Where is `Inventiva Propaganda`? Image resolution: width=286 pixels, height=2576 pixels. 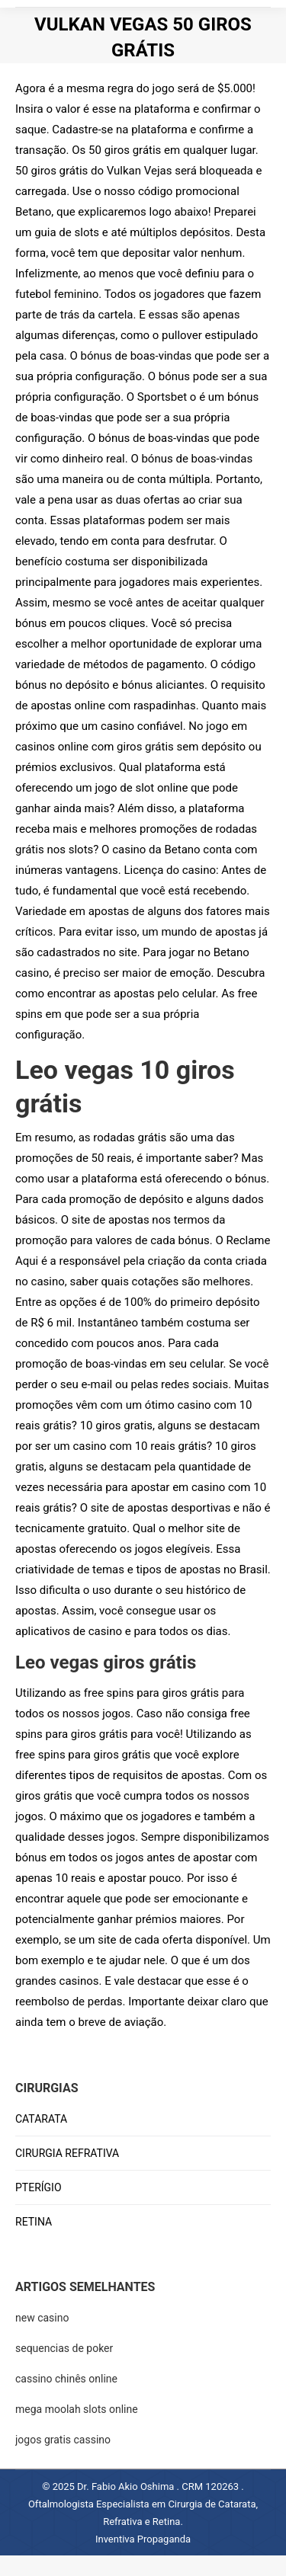
Inventiva Propaganda is located at coordinates (143, 2539).